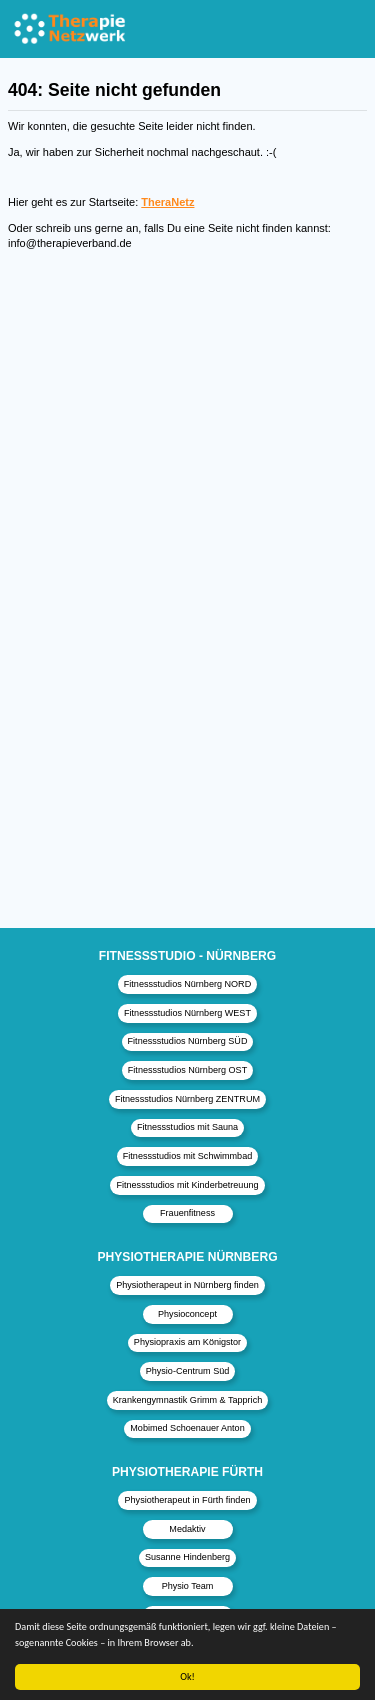 The width and height of the screenshot is (375, 1700). Describe the element at coordinates (187, 1342) in the screenshot. I see `Physiopraxis am Königstor` at that location.